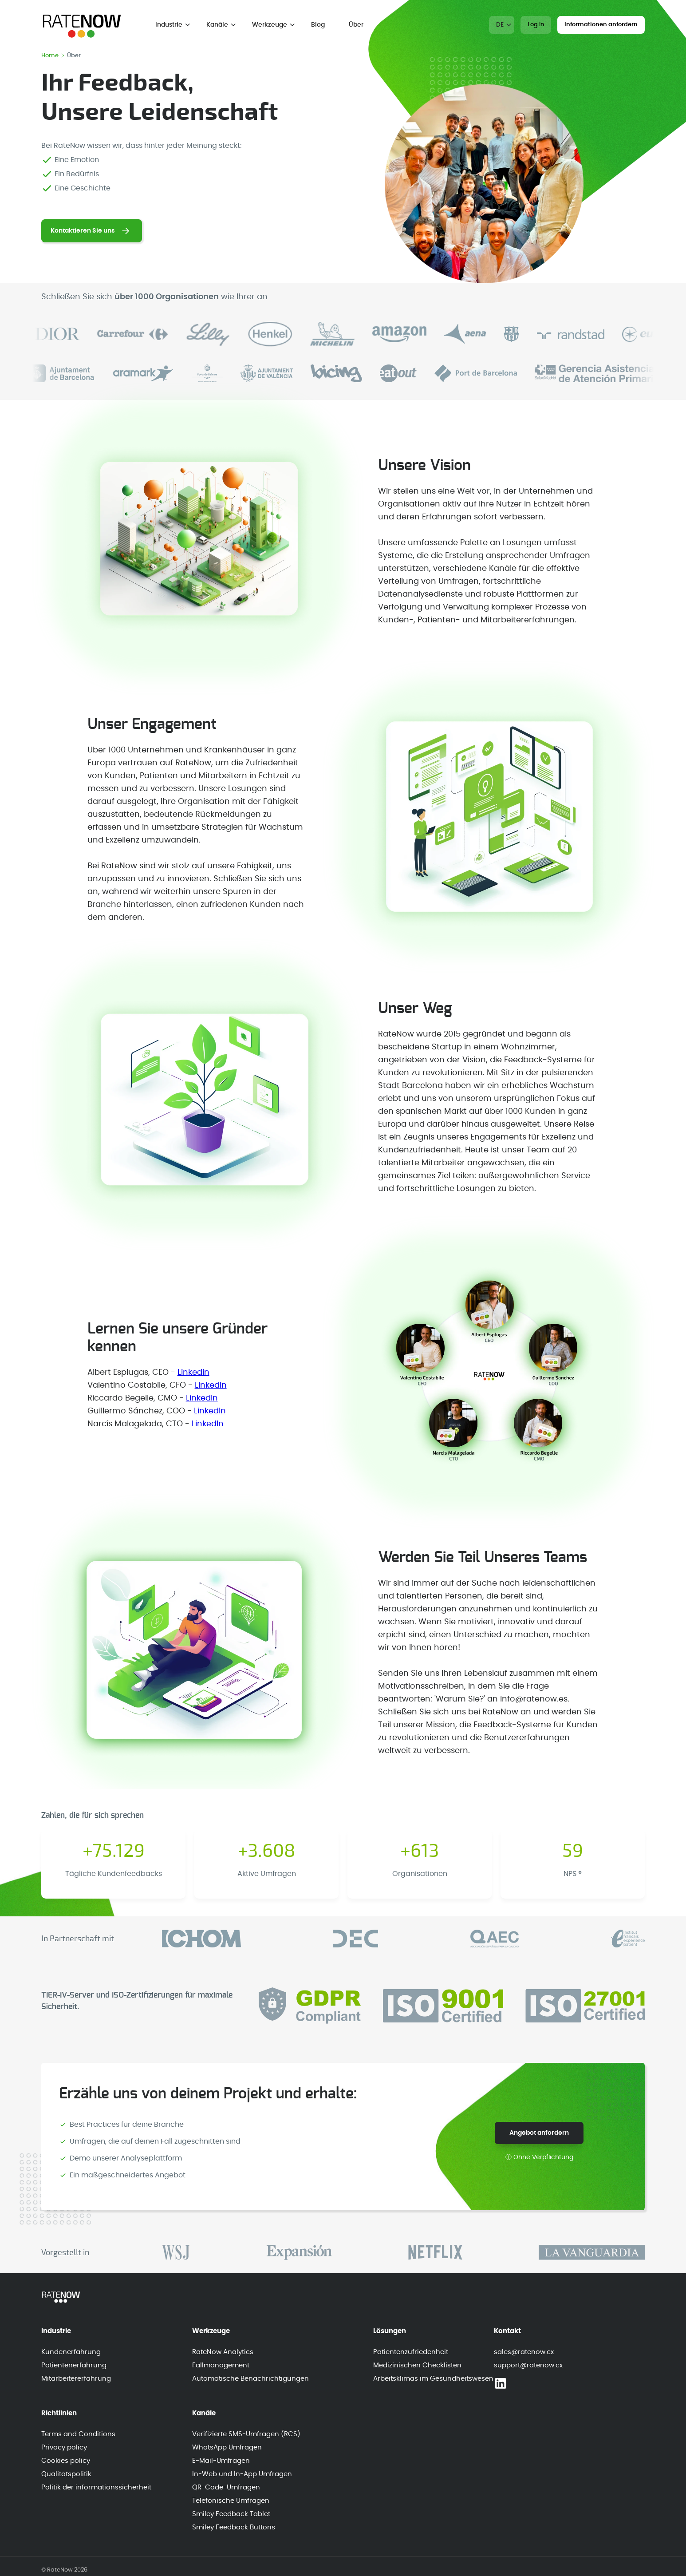  I want to click on E-Mail-Umfragen, so click(221, 2460).